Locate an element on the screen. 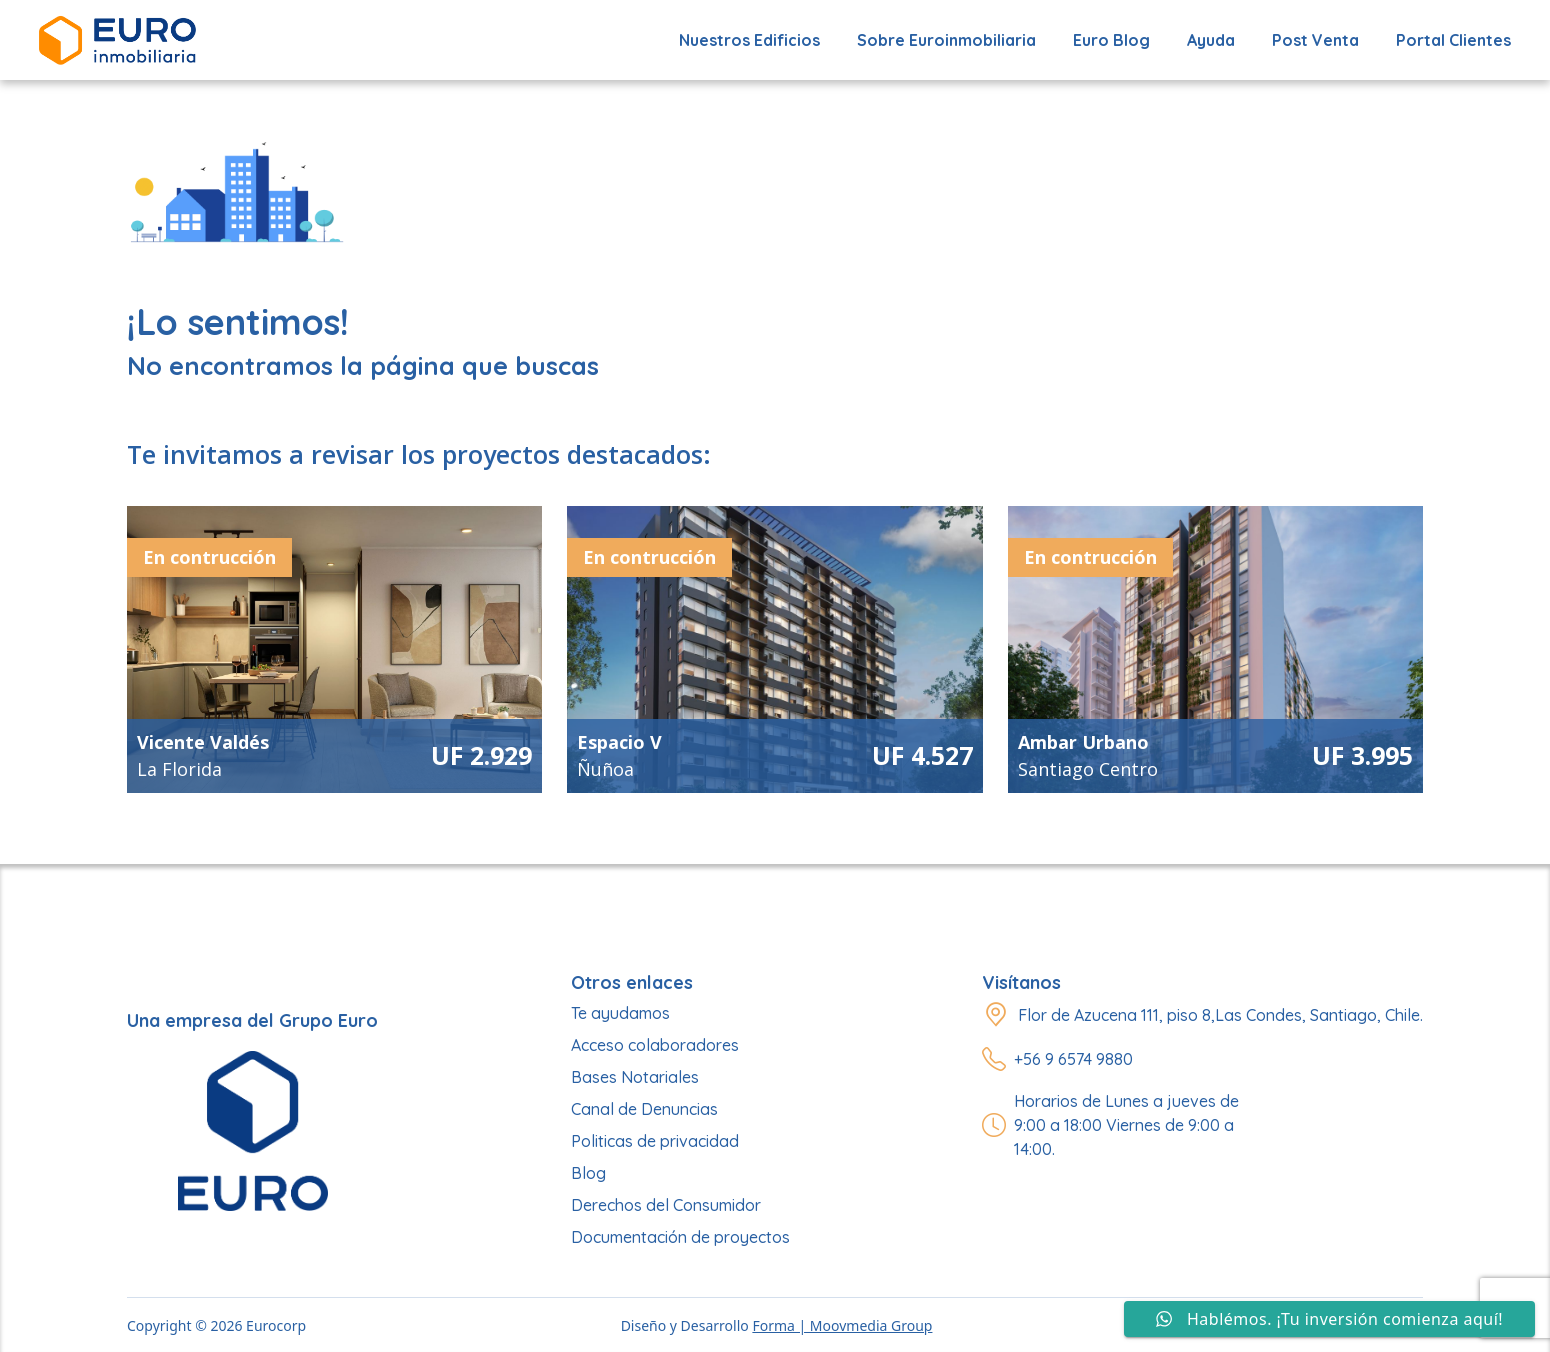 The height and width of the screenshot is (1352, 1550). +56 9 6574 9880 is located at coordinates (1073, 1059).